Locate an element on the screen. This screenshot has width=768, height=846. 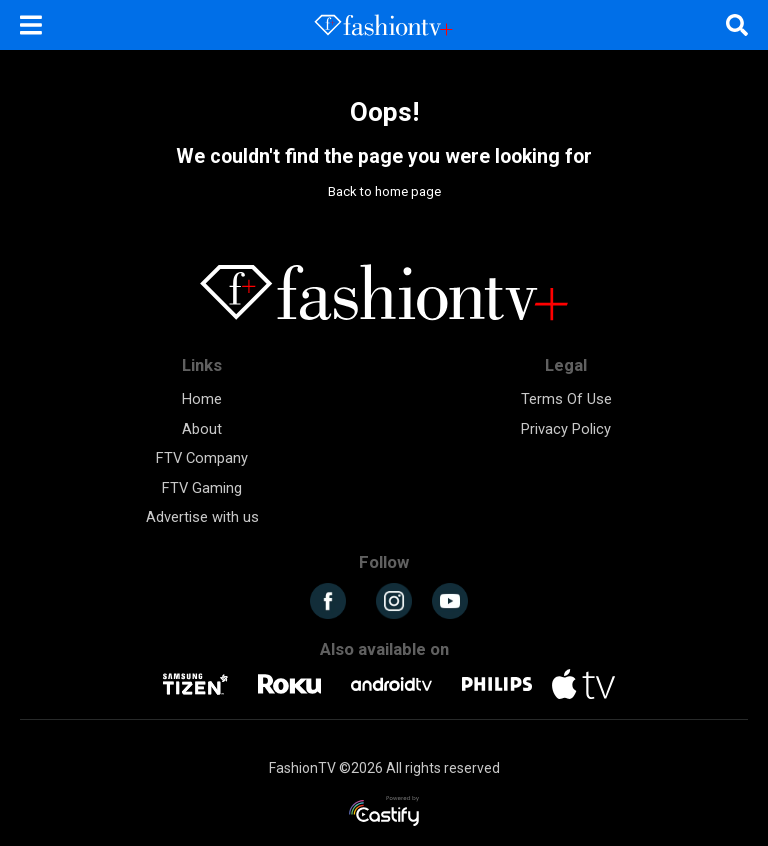
Advertise with us is located at coordinates (202, 517).